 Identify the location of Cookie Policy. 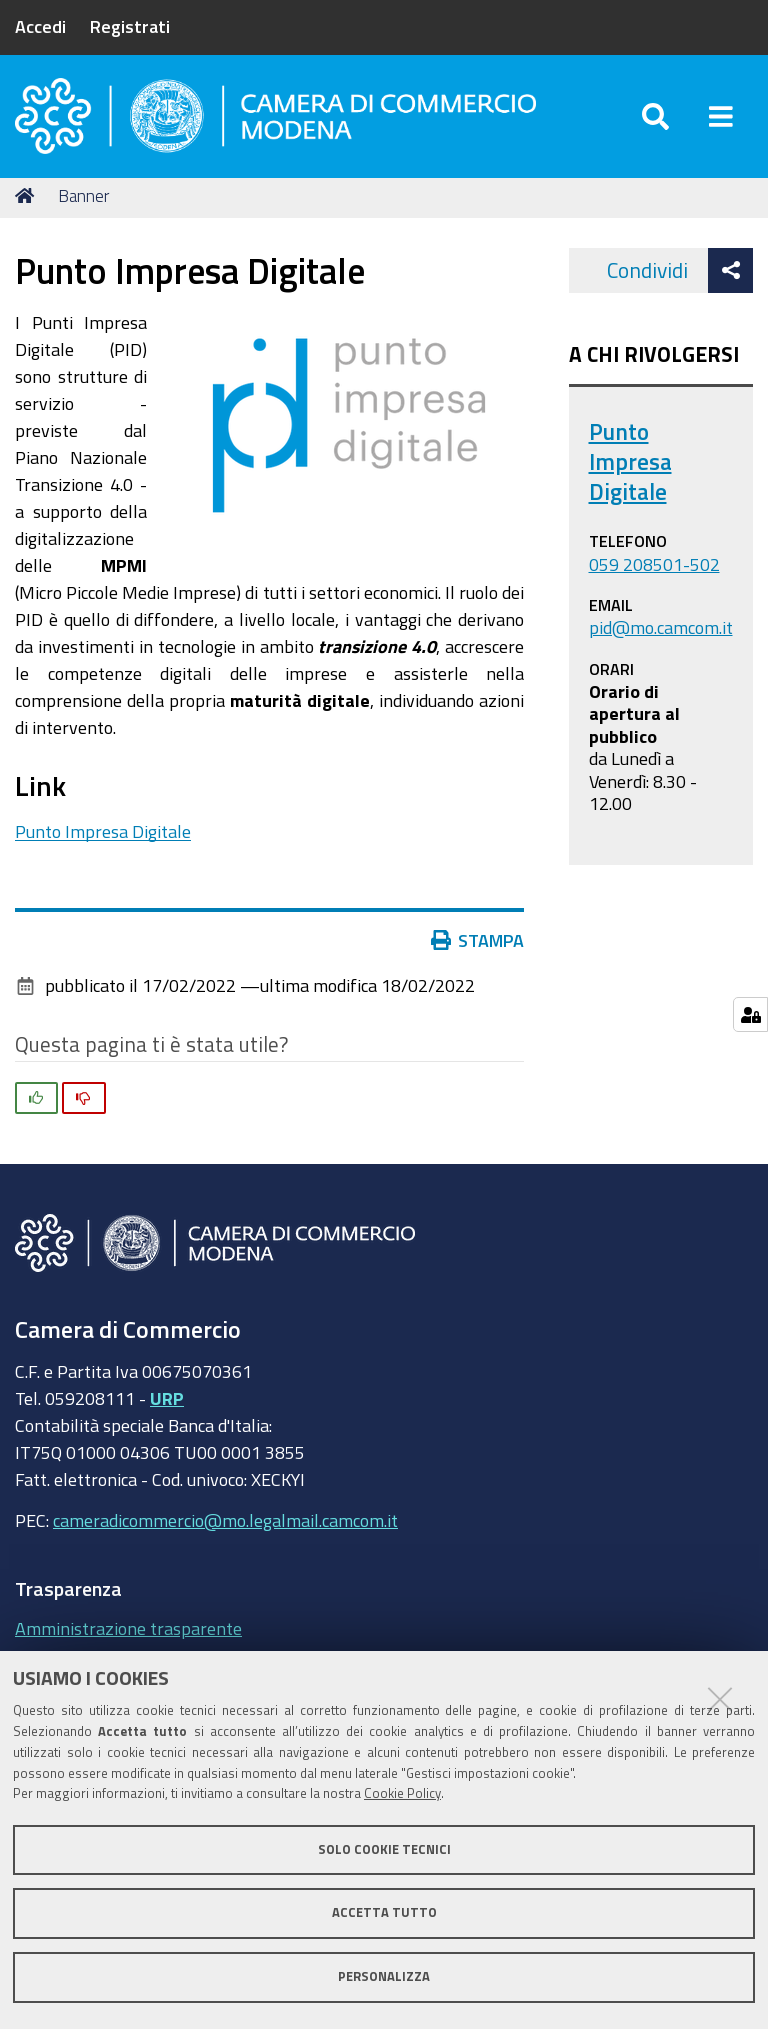
(402, 1793).